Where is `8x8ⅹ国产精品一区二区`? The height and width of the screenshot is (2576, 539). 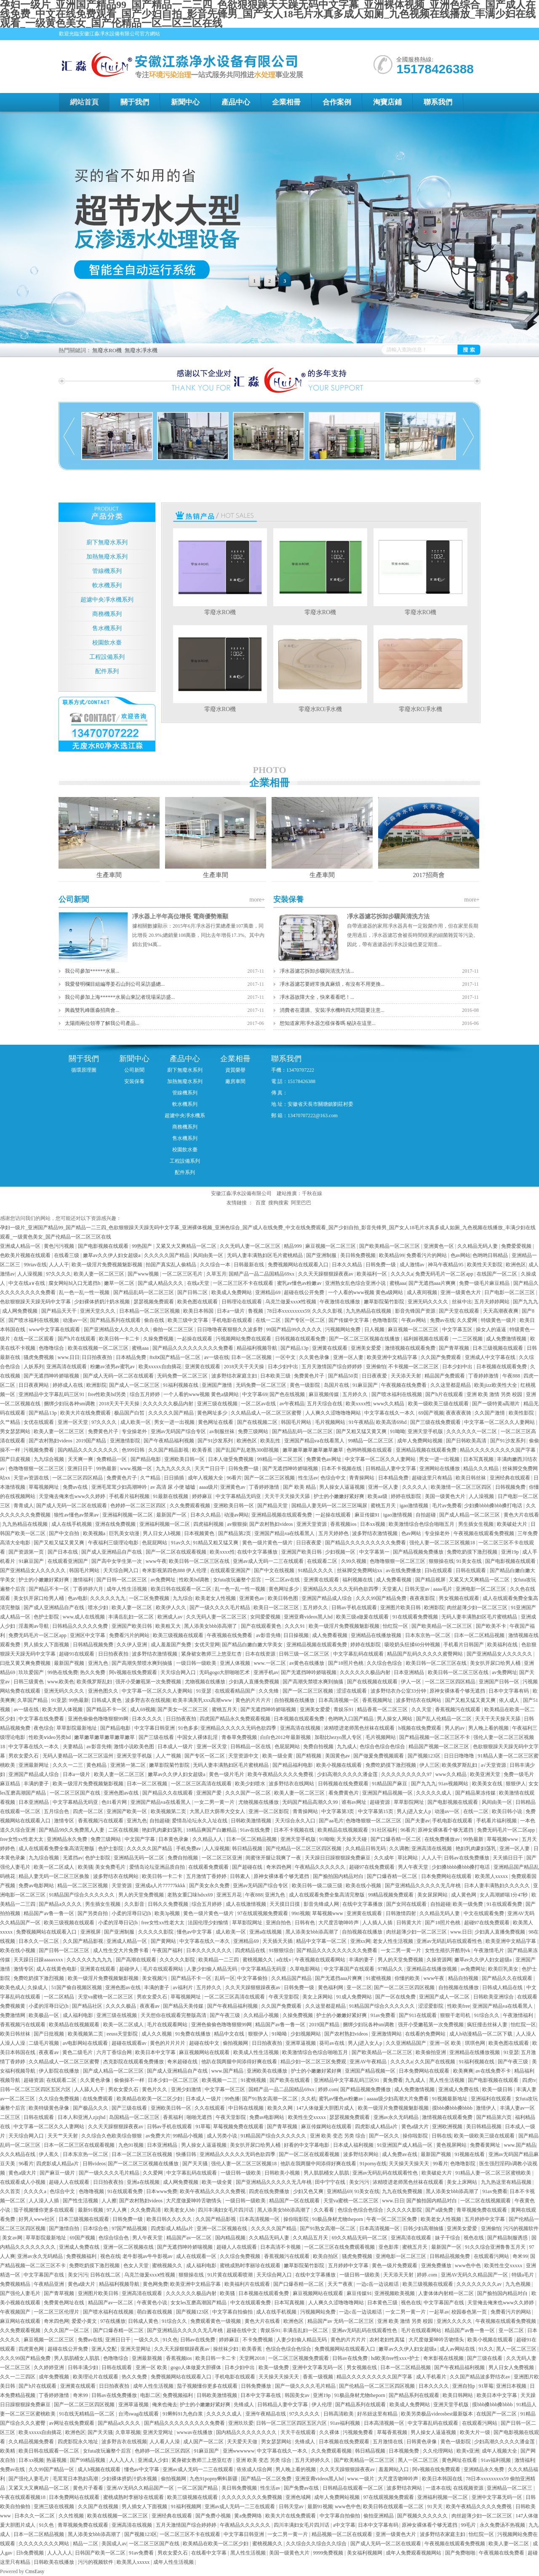 8x8ⅹ国产精品一区二区 is located at coordinates (175, 1357).